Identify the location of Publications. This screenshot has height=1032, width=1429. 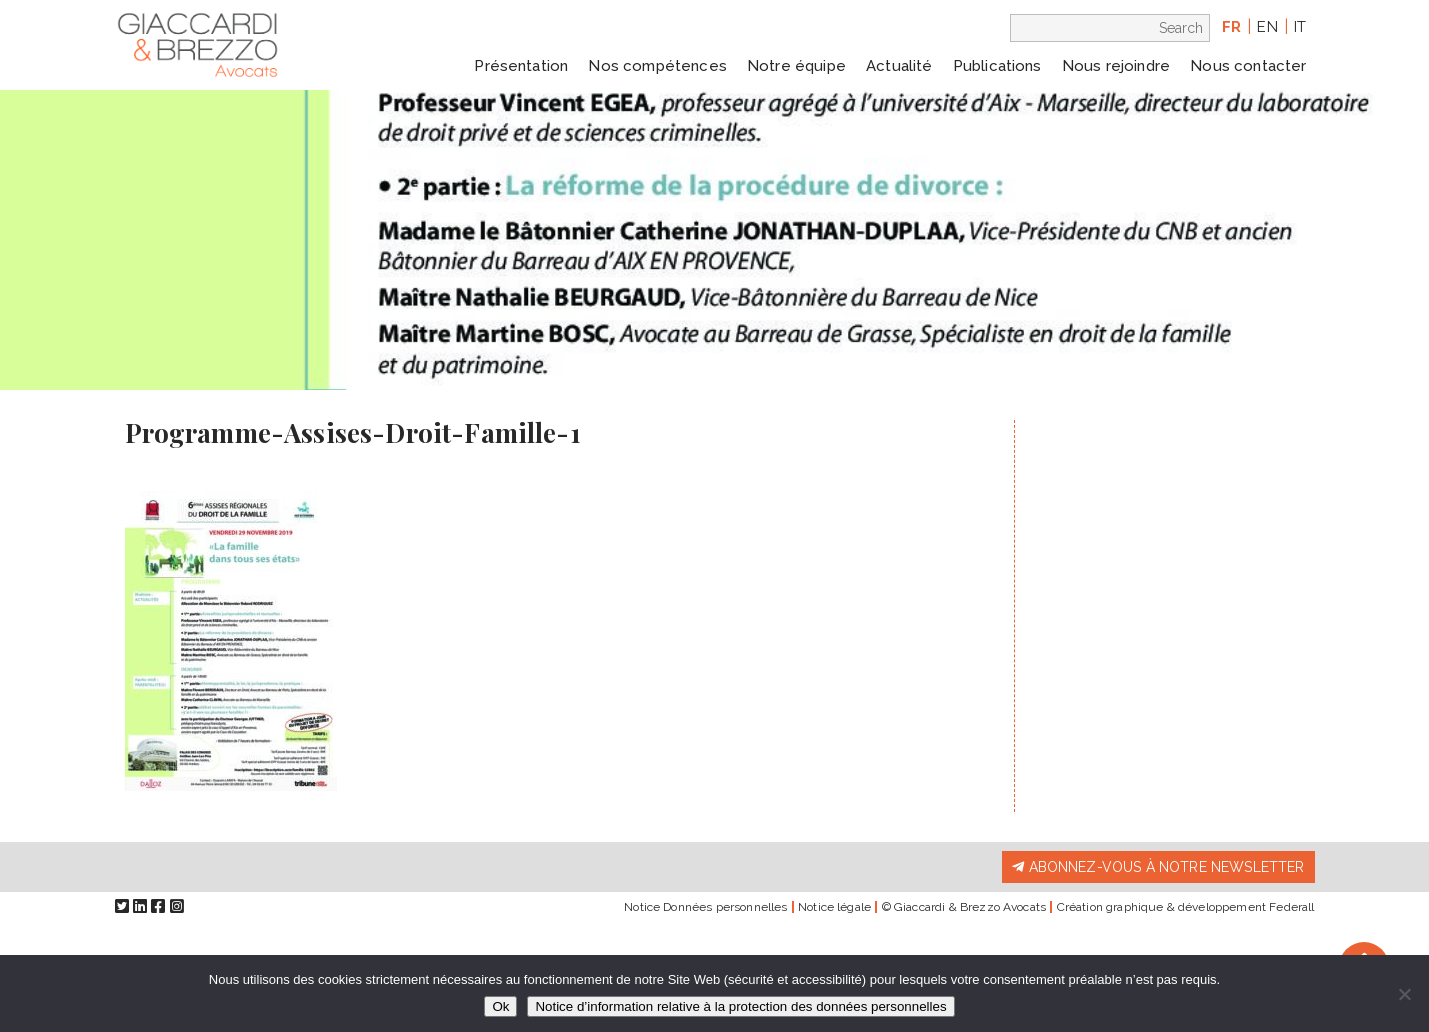
(997, 66).